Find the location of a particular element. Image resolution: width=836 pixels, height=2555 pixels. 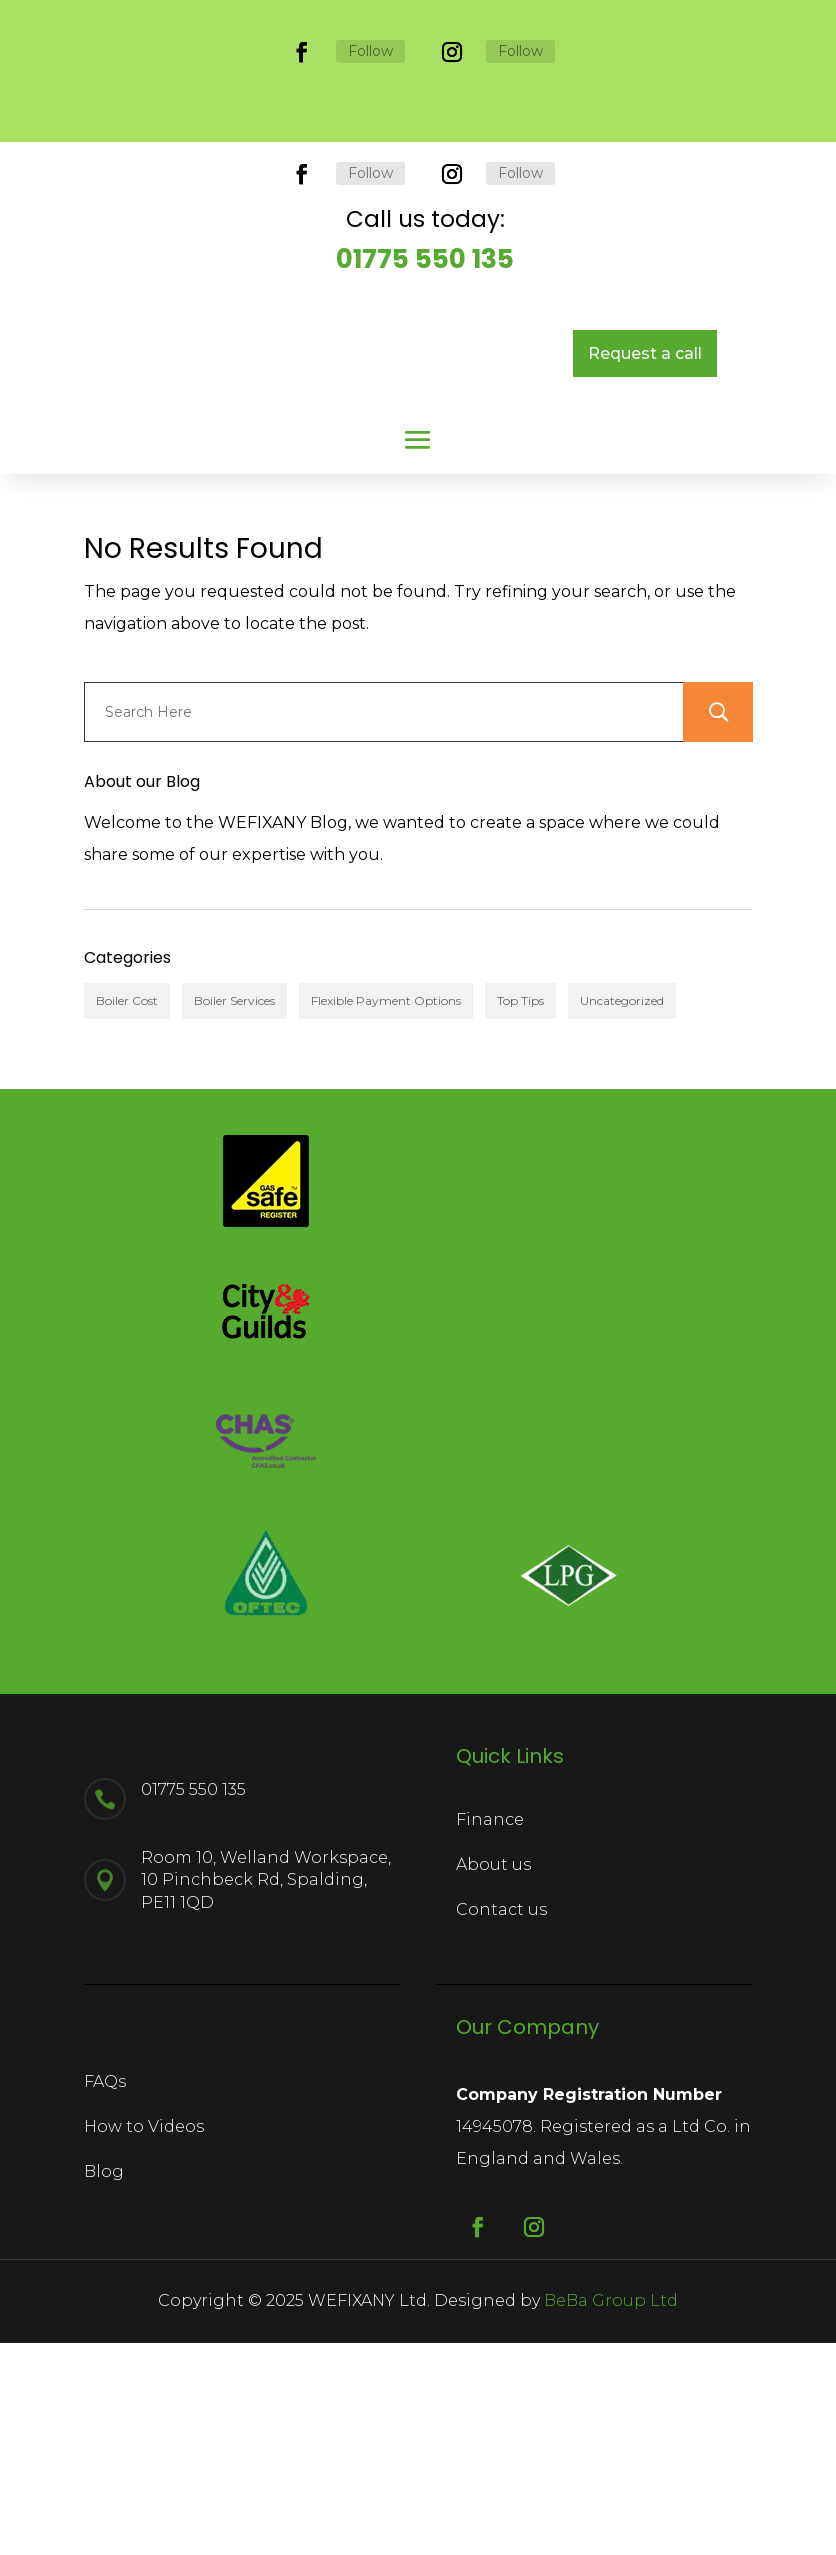

Flexible Payment Options [Flexible Payment Options (1 item)] is located at coordinates (386, 1166).